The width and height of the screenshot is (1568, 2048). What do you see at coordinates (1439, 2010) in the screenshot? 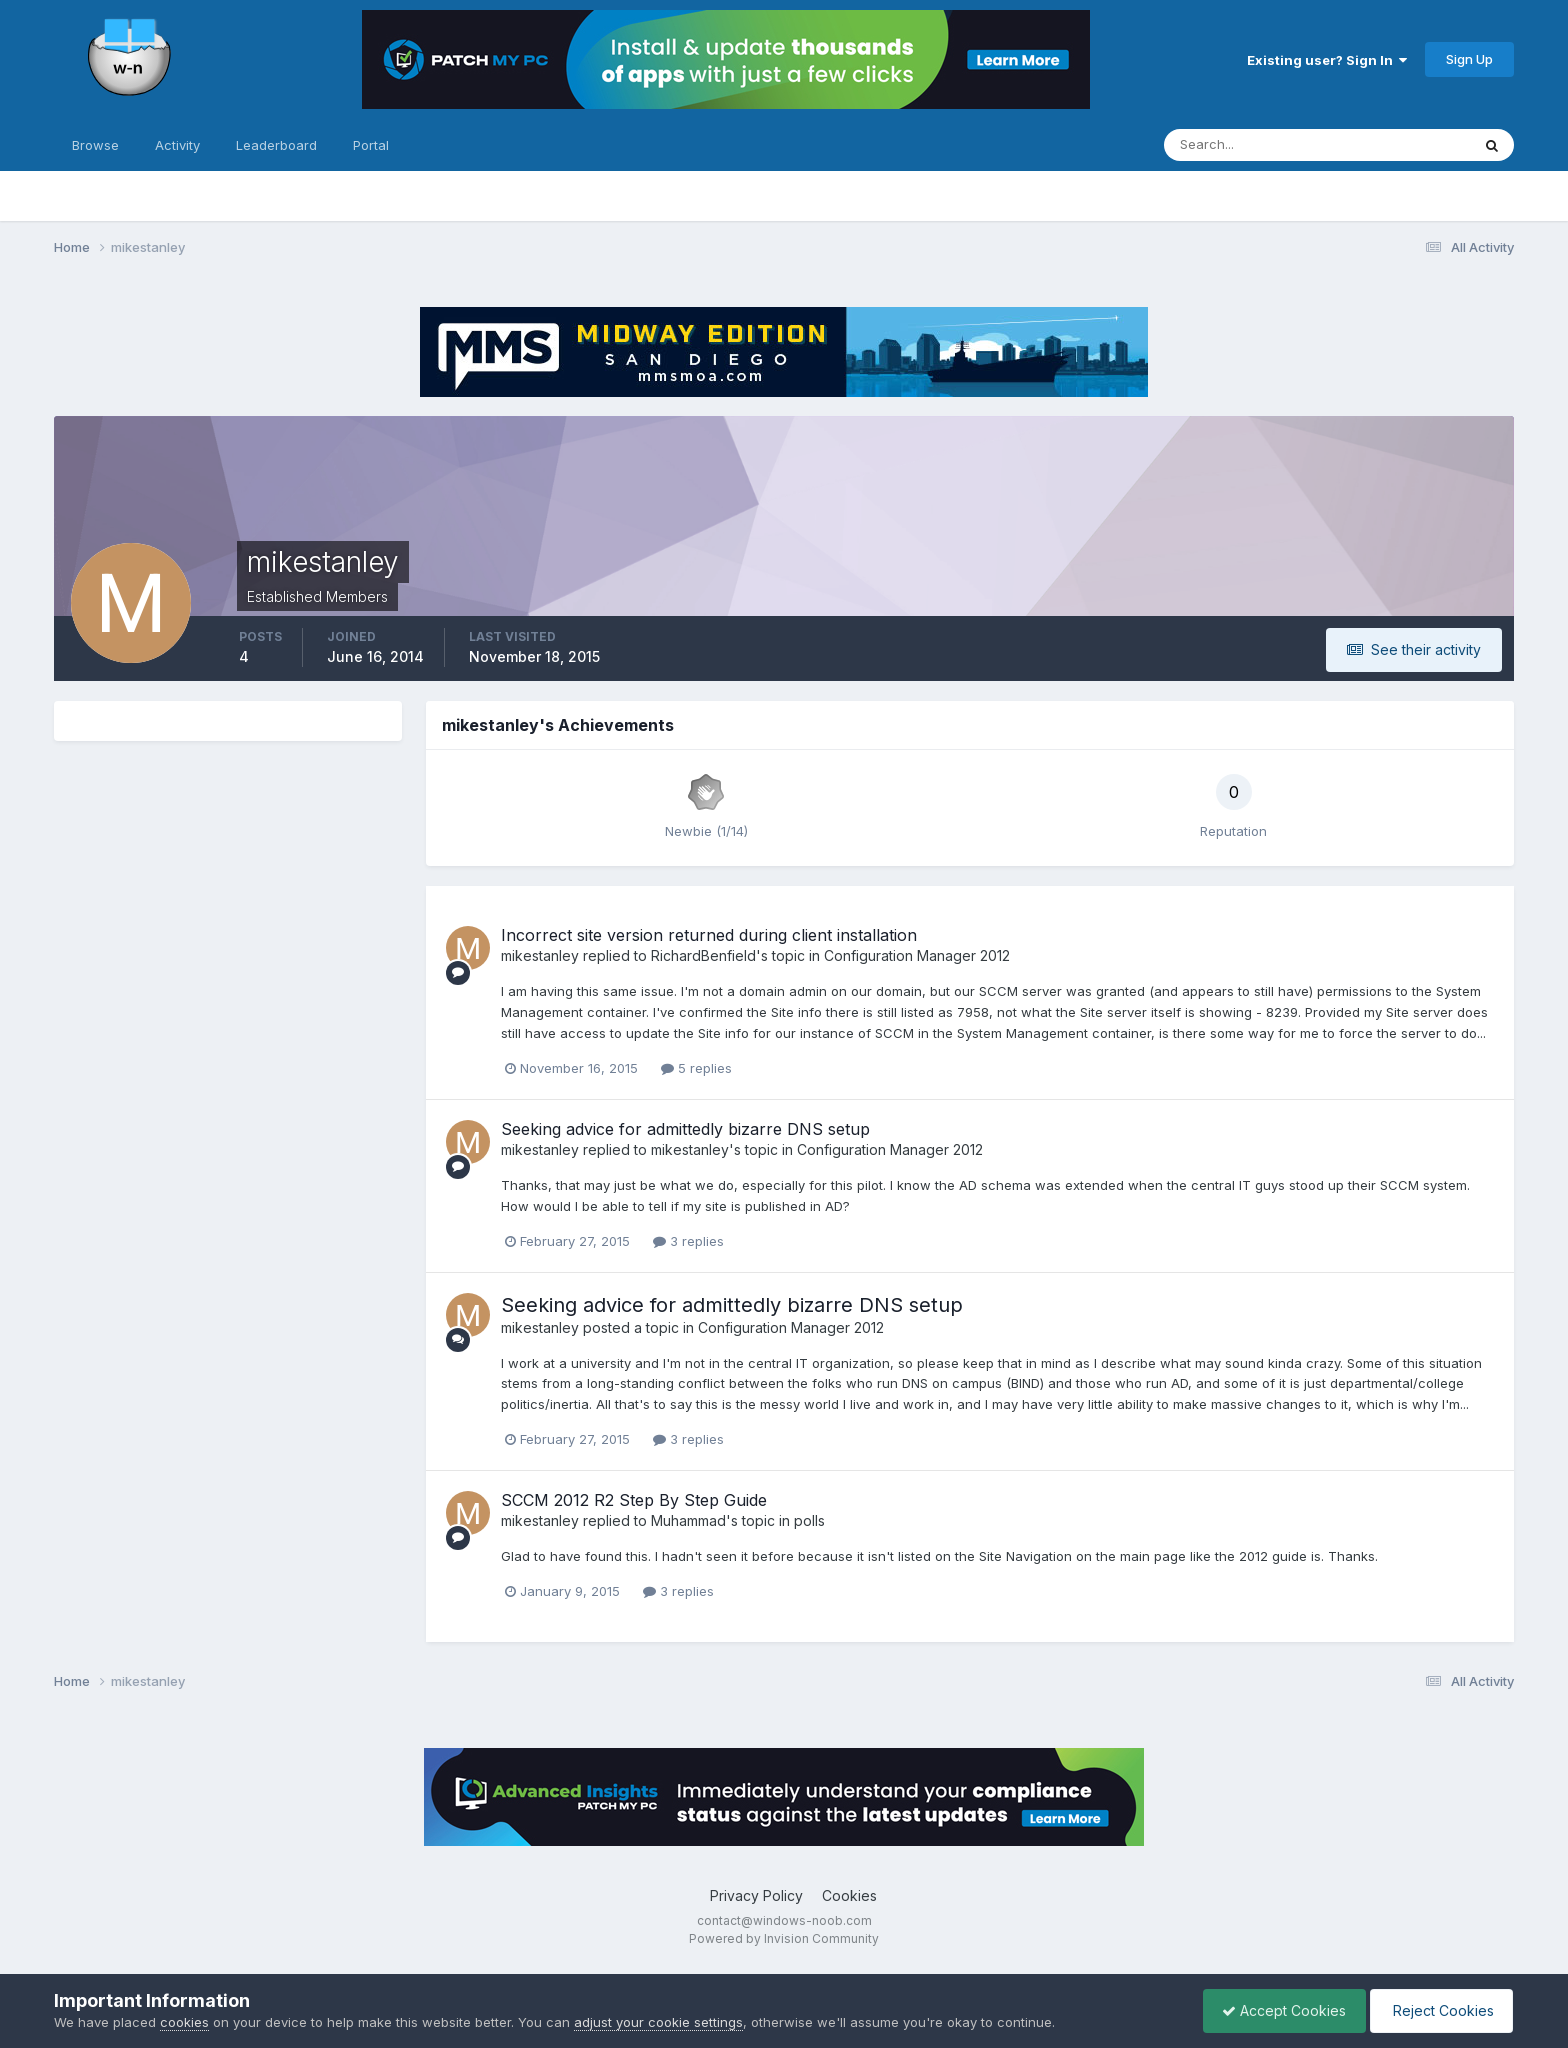
I see `Reject Cookies` at bounding box center [1439, 2010].